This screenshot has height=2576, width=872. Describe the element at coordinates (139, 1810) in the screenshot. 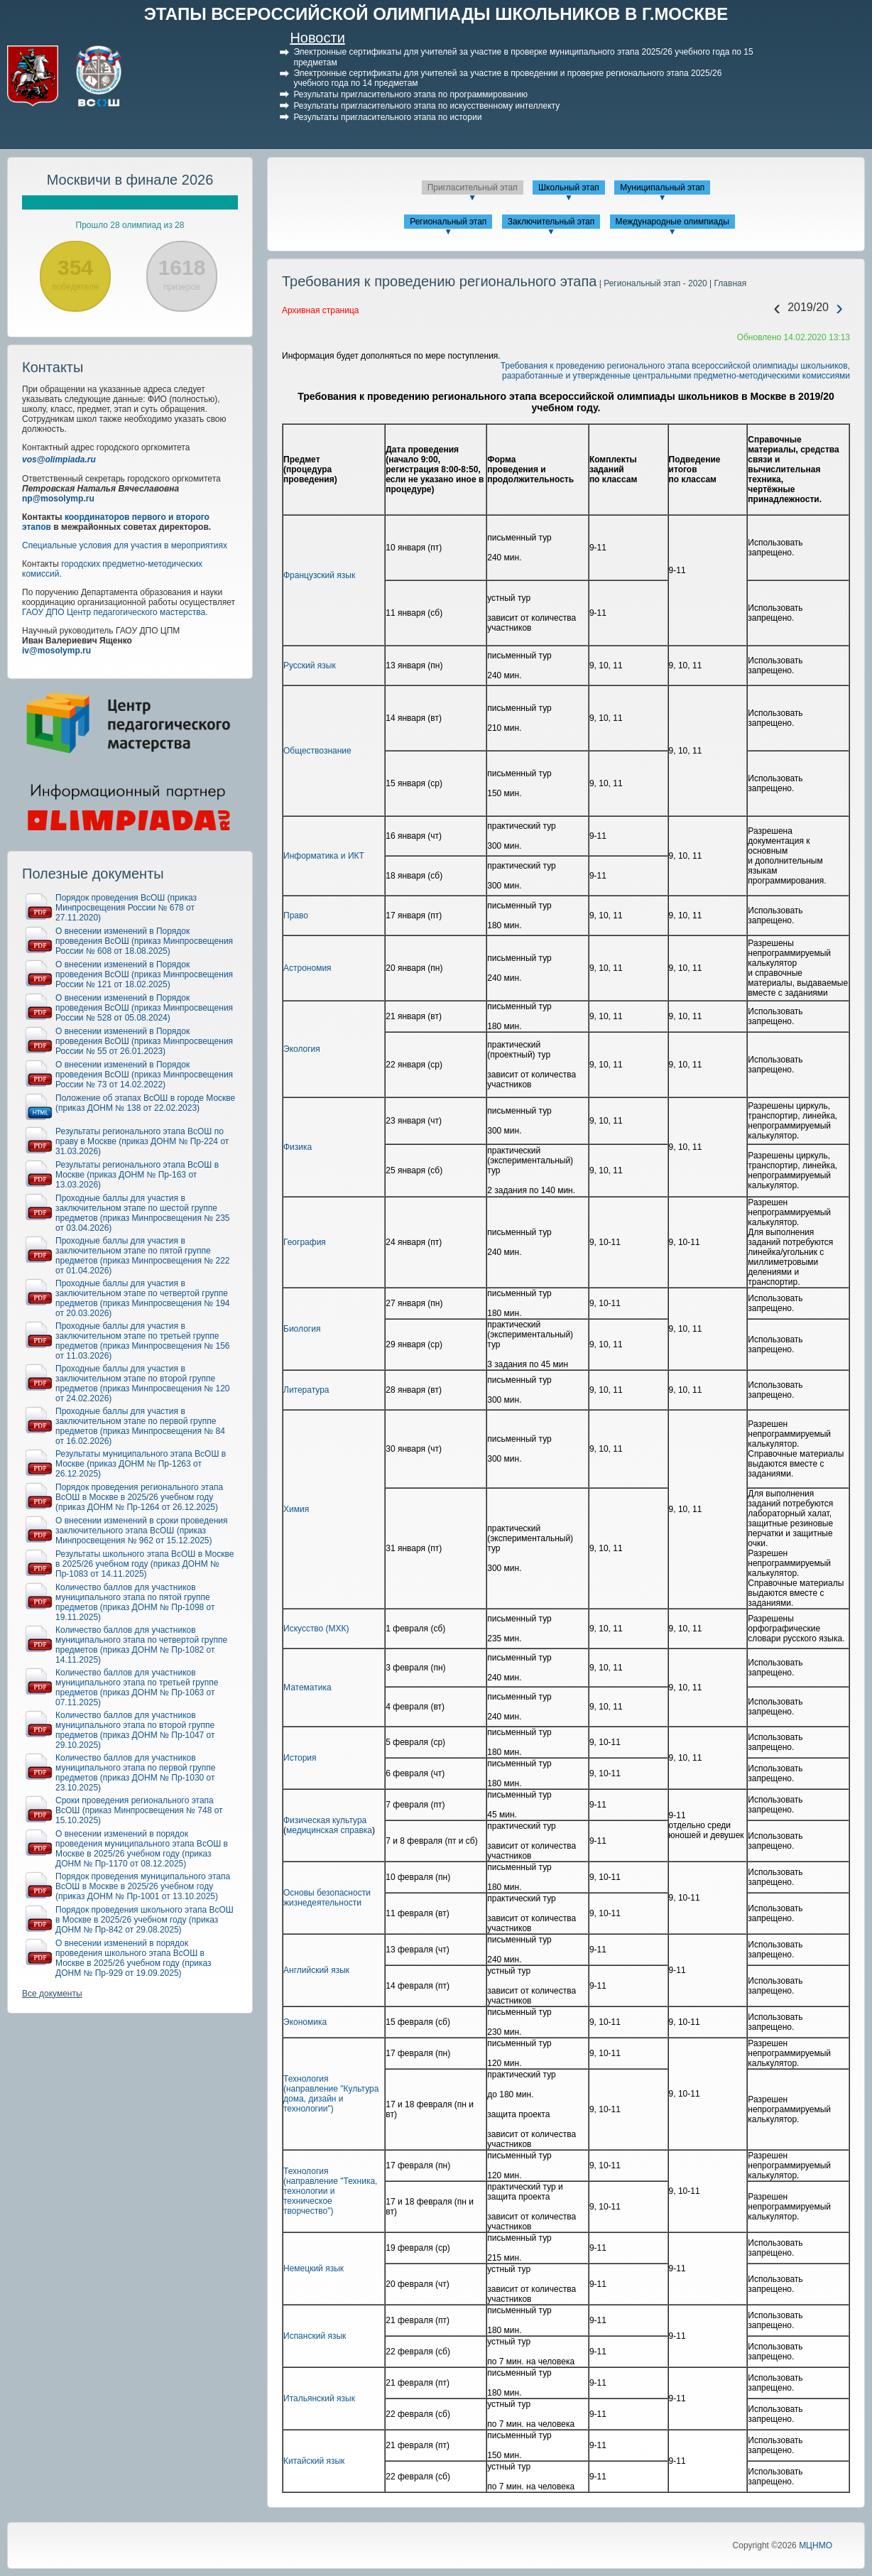

I see `Сроки проведения регионального этапа ВсОШ (приказ Минпросвещения № 748 от 15.10.2025)` at that location.